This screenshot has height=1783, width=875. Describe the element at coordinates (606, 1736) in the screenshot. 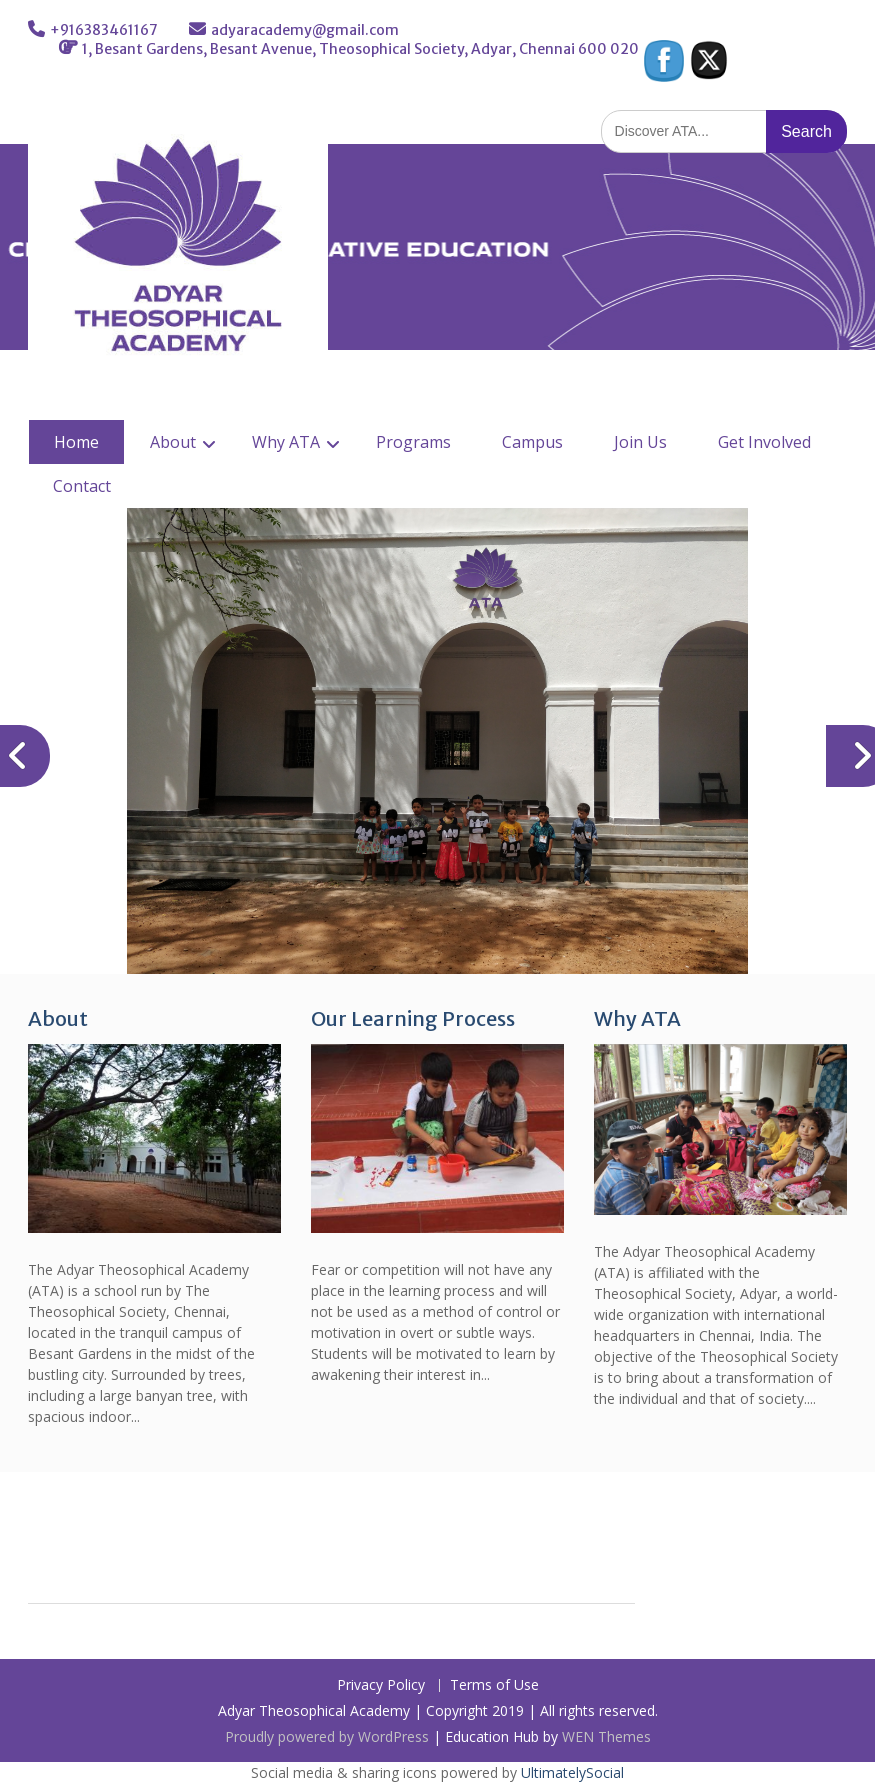

I see `WEN Themes` at that location.